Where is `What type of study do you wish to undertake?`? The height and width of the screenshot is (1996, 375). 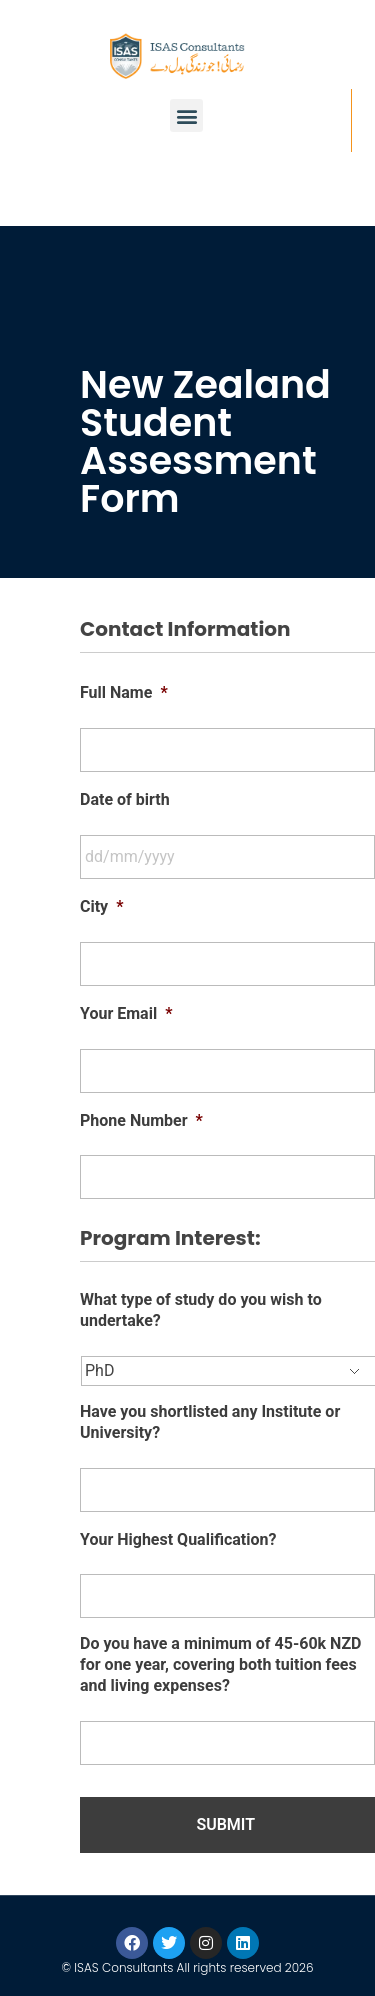
What type of study do you wish to undertake? is located at coordinates (201, 1310).